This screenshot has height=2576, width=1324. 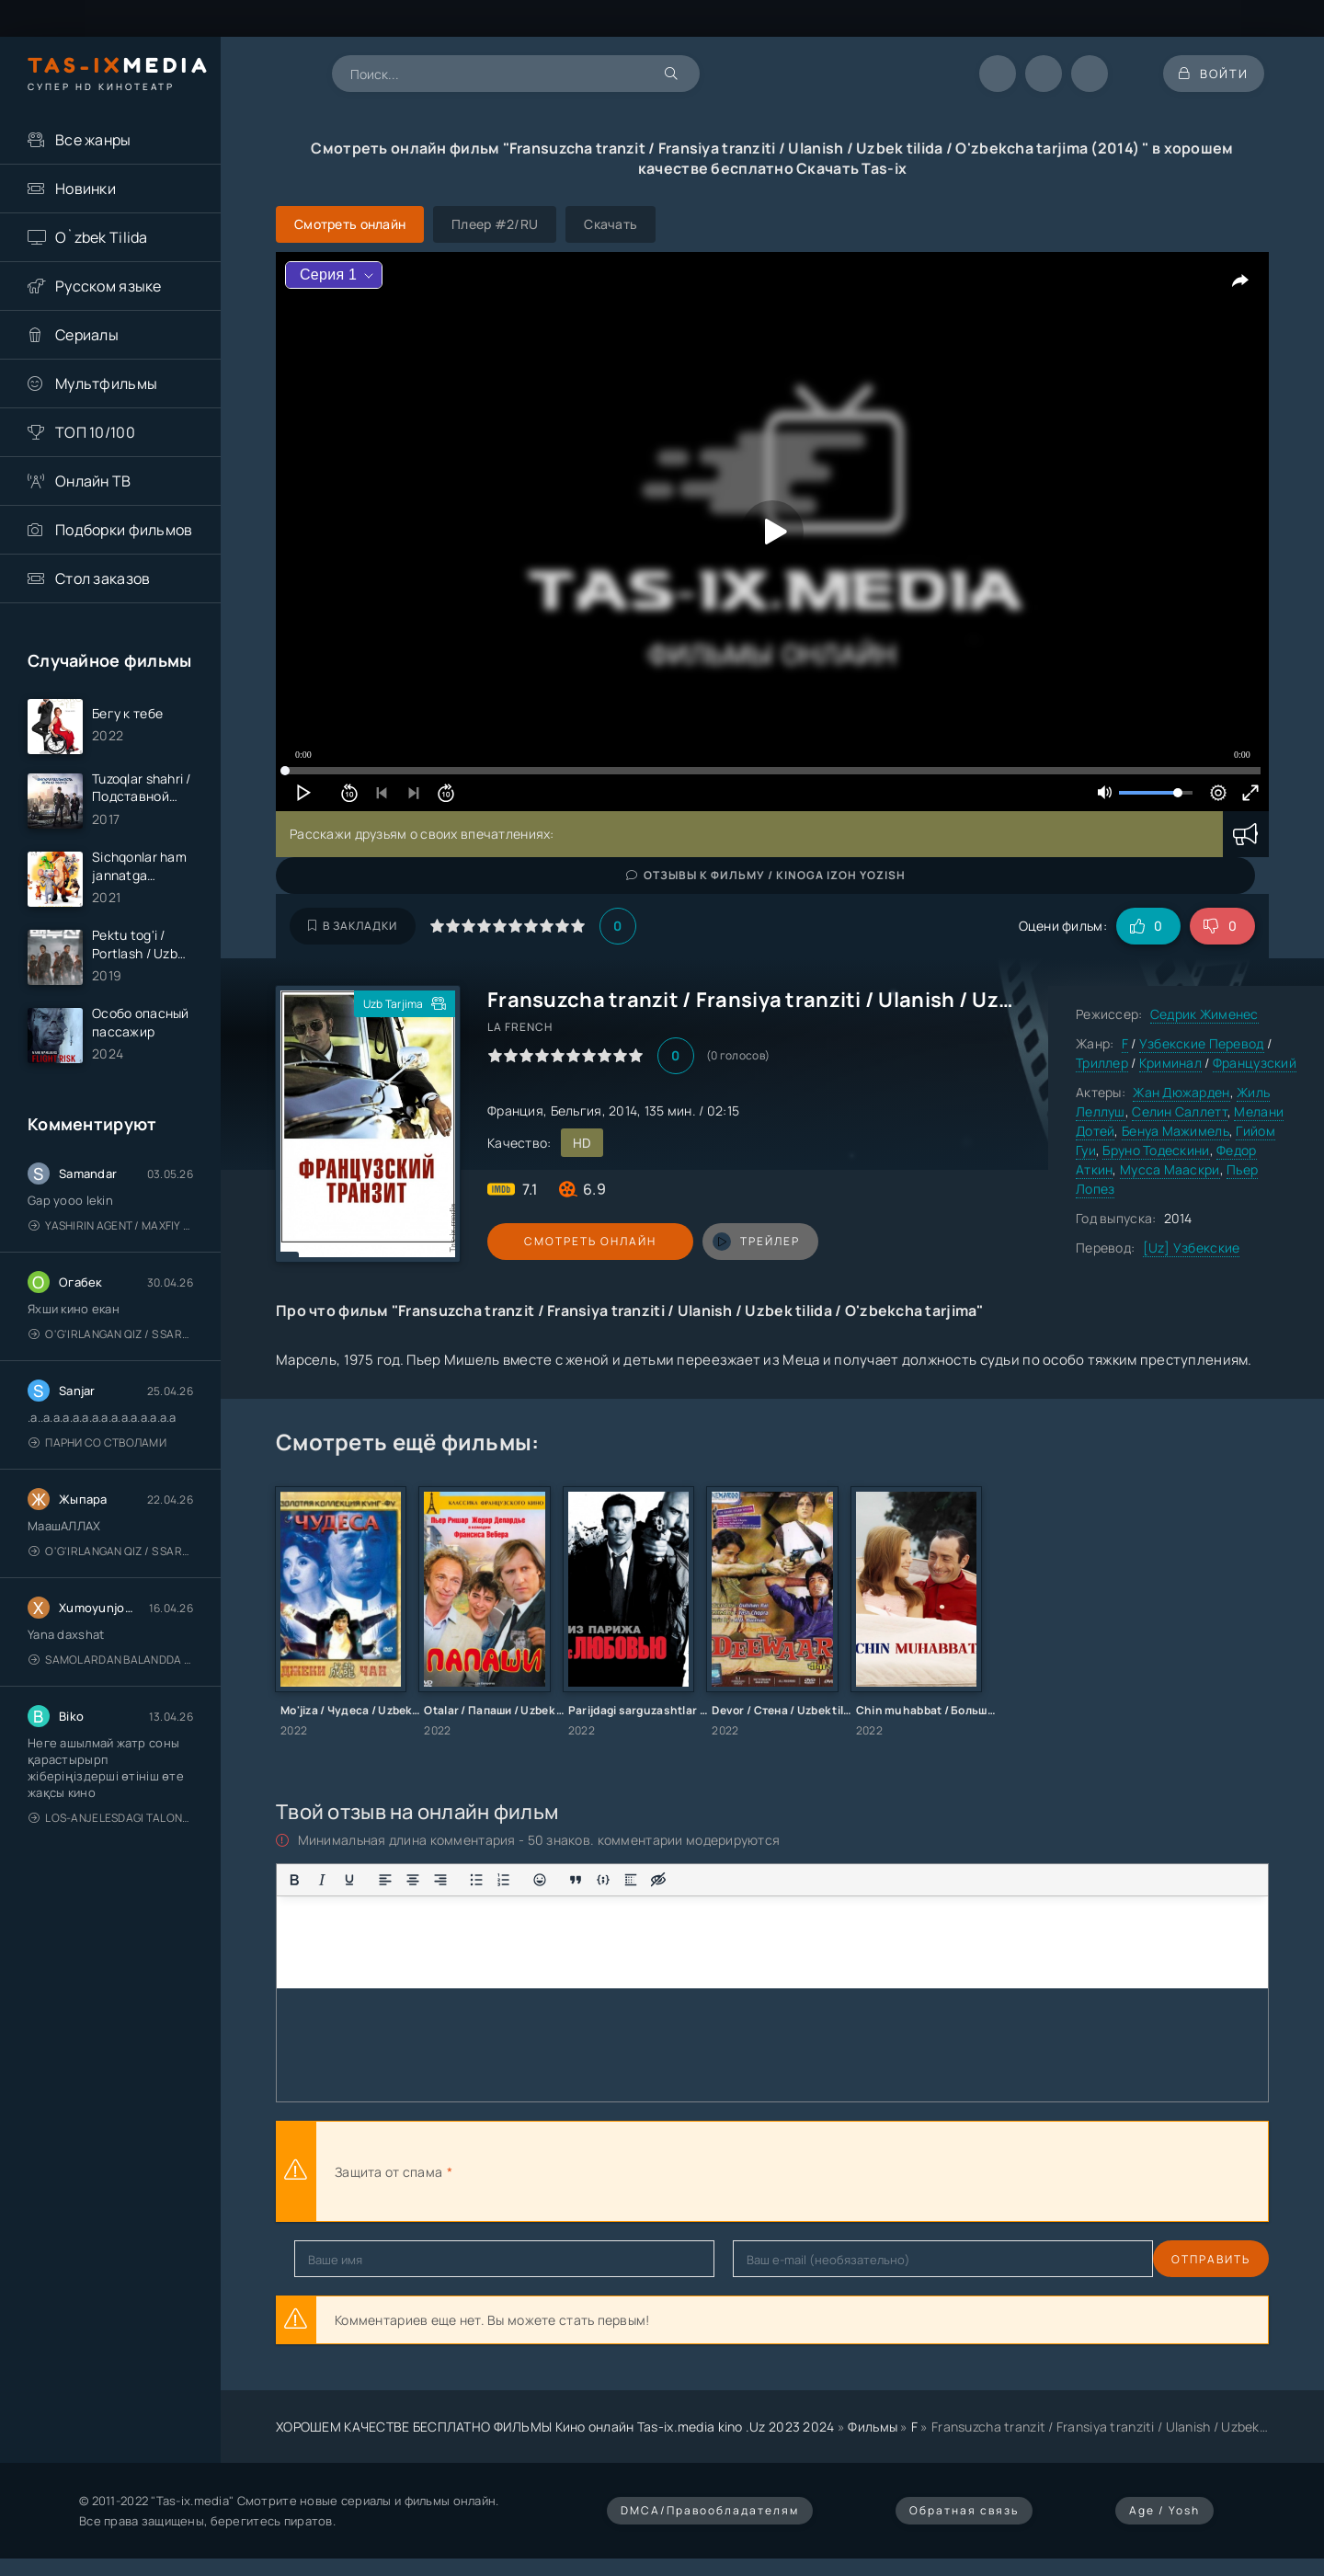 What do you see at coordinates (1170, 1169) in the screenshot?
I see `Мусса Мааскри` at bounding box center [1170, 1169].